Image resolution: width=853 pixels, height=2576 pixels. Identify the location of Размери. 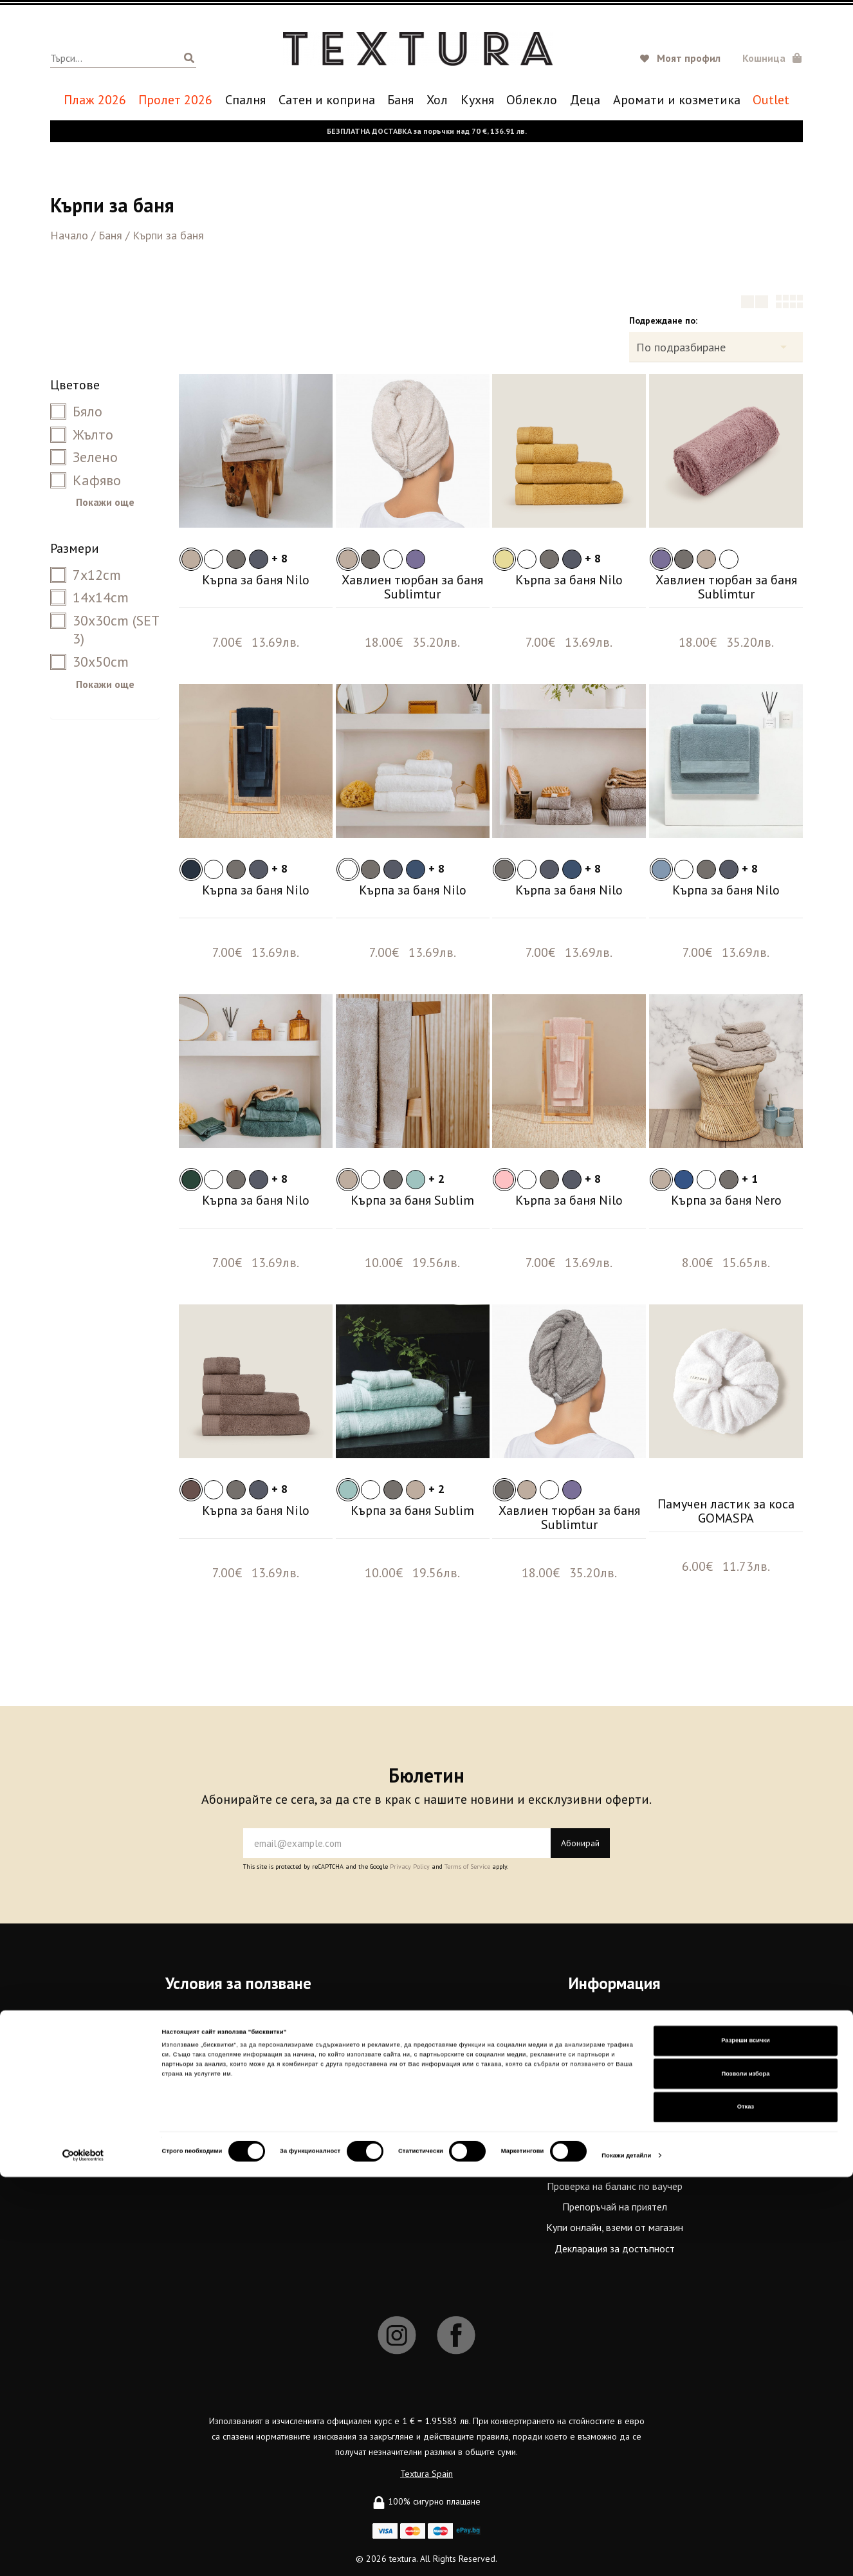
(74, 548).